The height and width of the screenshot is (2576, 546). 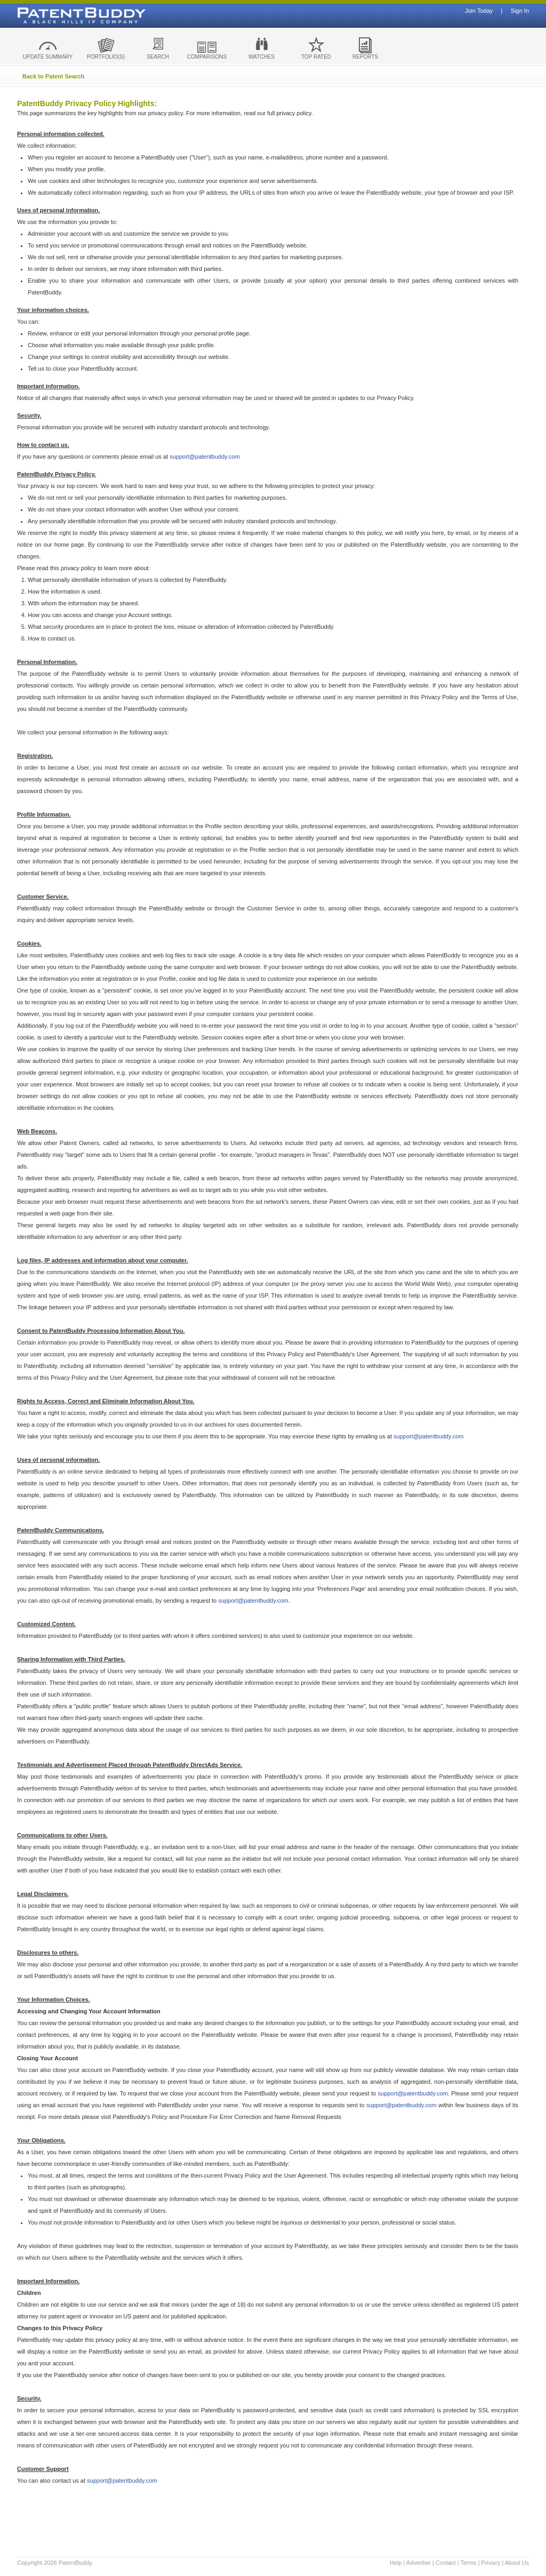 I want to click on Patent Buddy, so click(x=57, y=15).